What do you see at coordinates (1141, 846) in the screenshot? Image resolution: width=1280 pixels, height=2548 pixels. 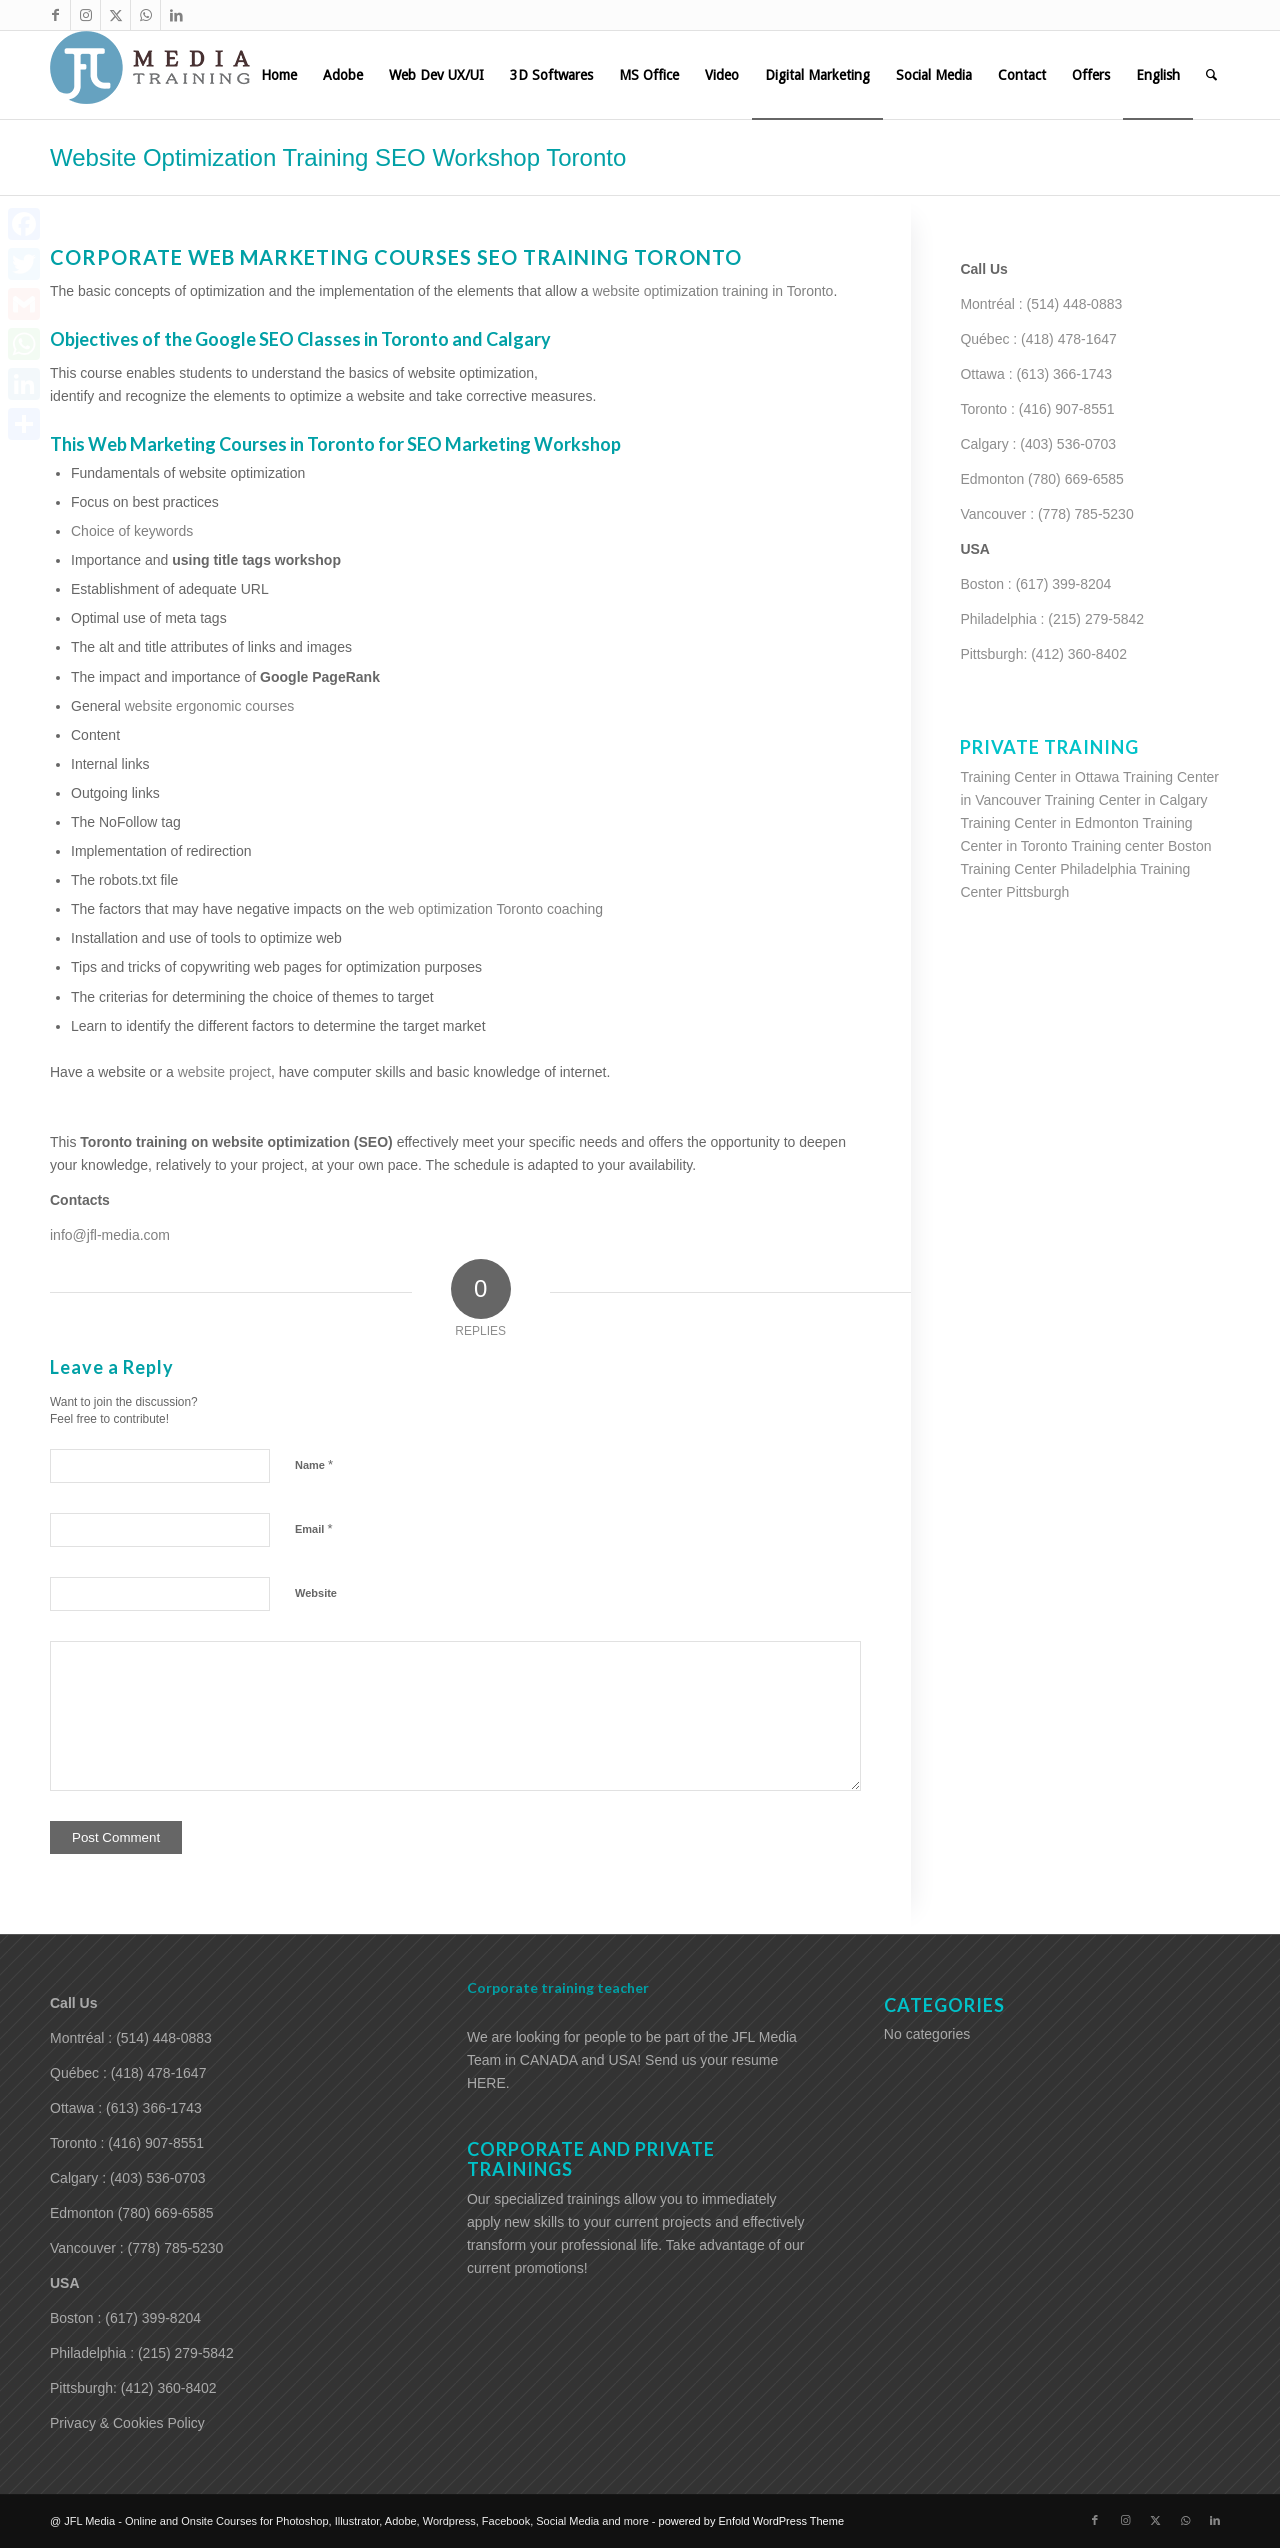 I see `Training center Boston` at bounding box center [1141, 846].